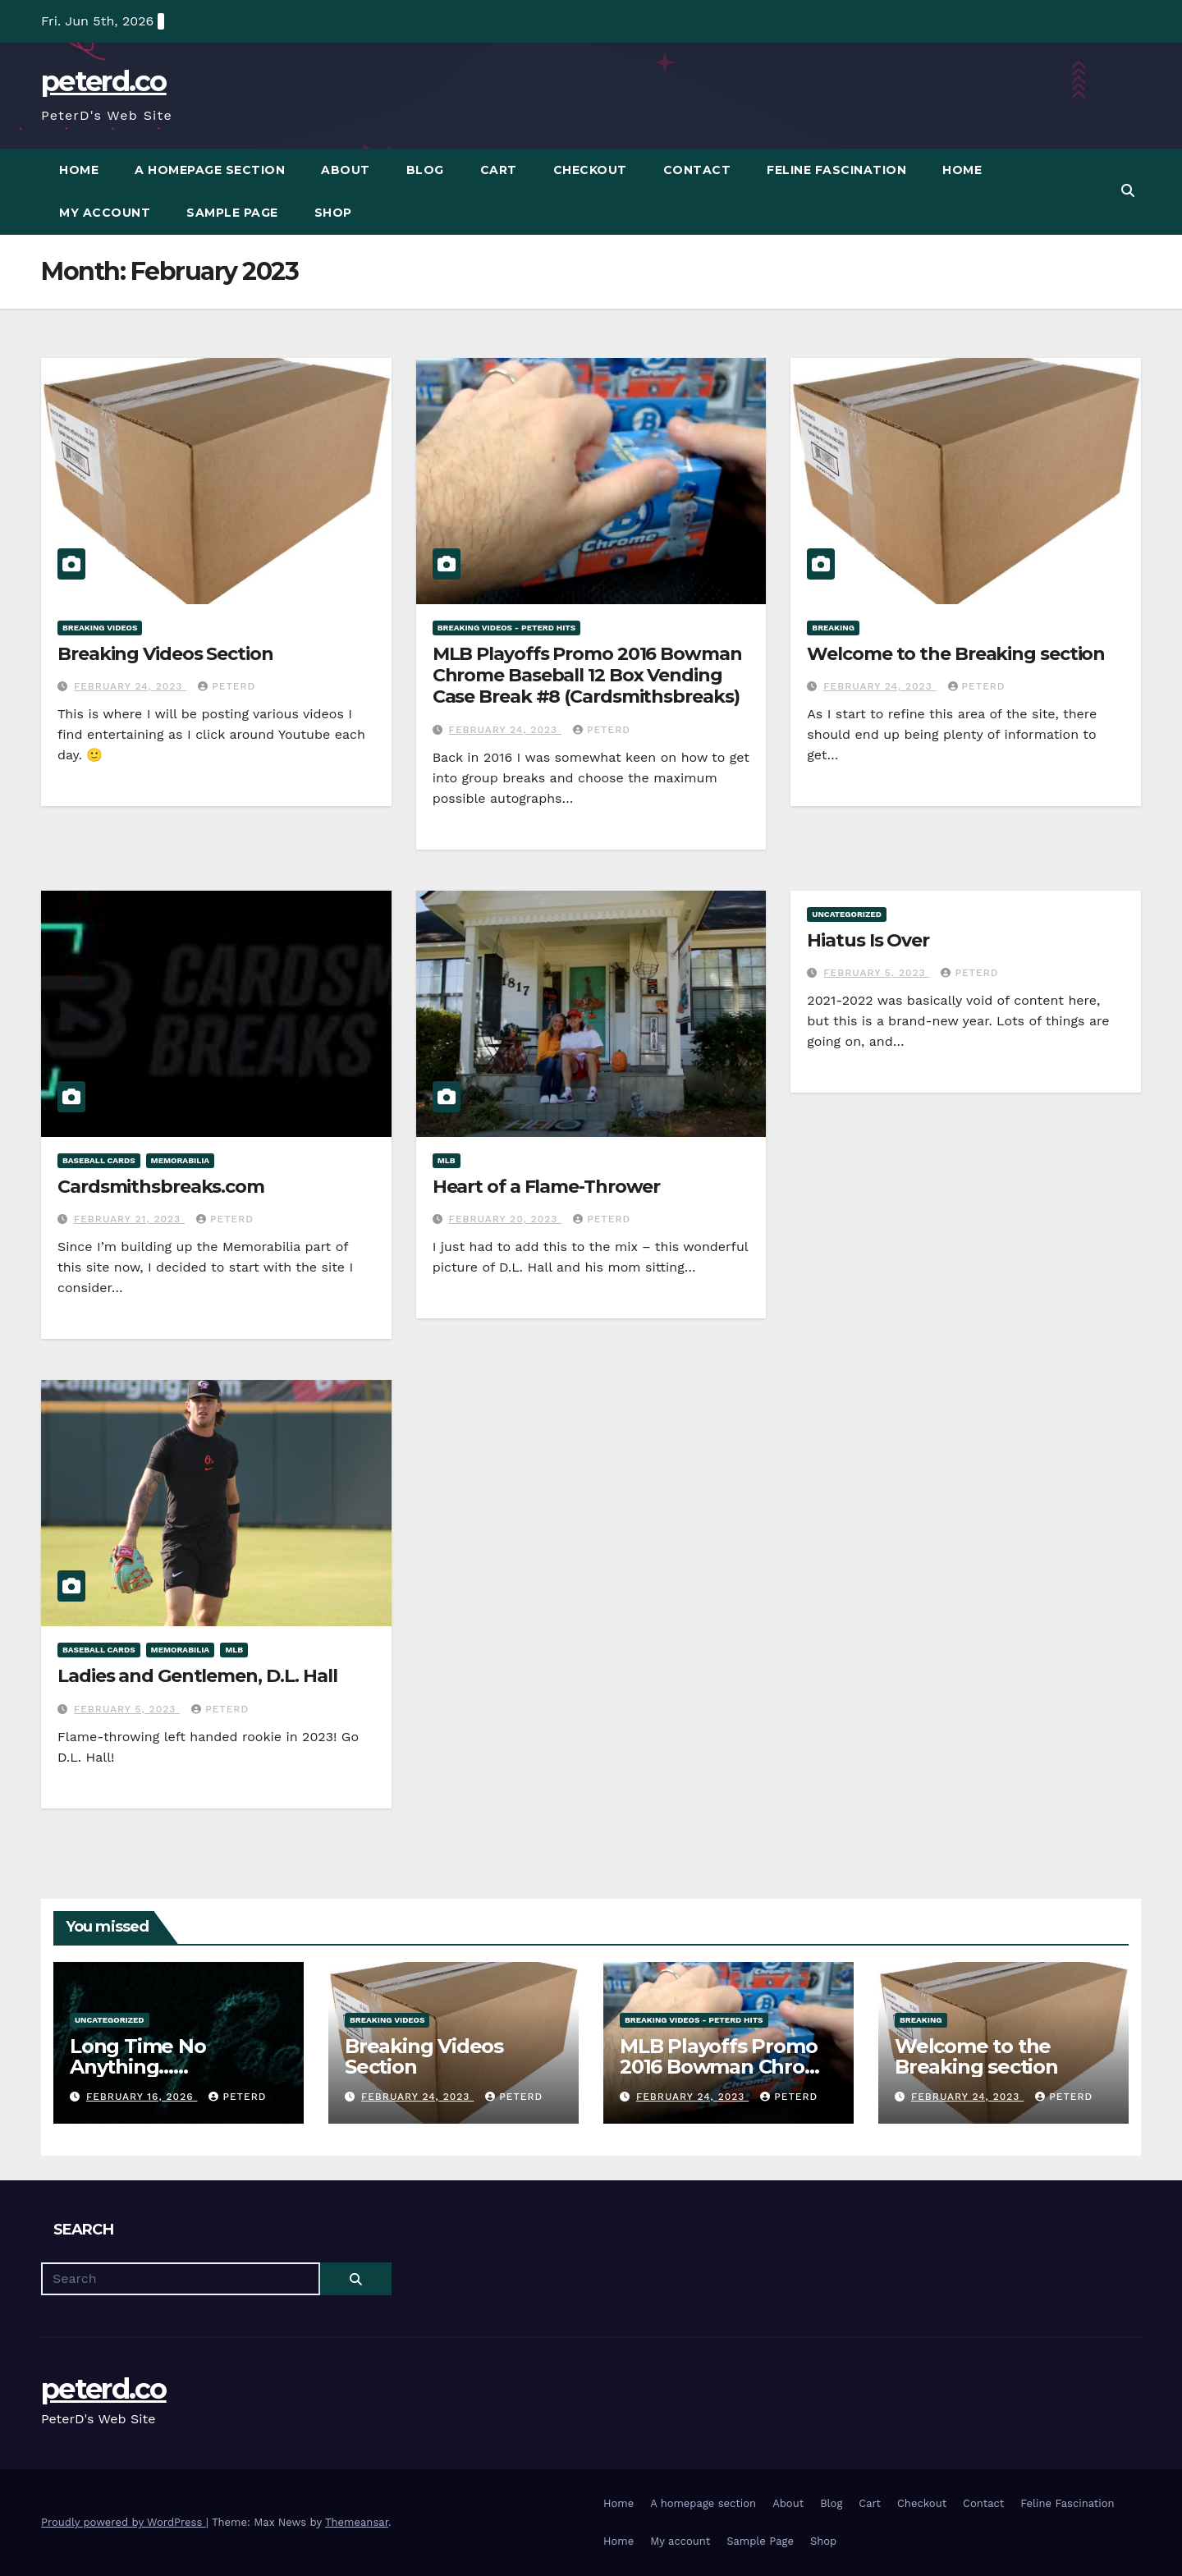  Describe the element at coordinates (138, 2056) in the screenshot. I see `Long Time No Anything……` at that location.